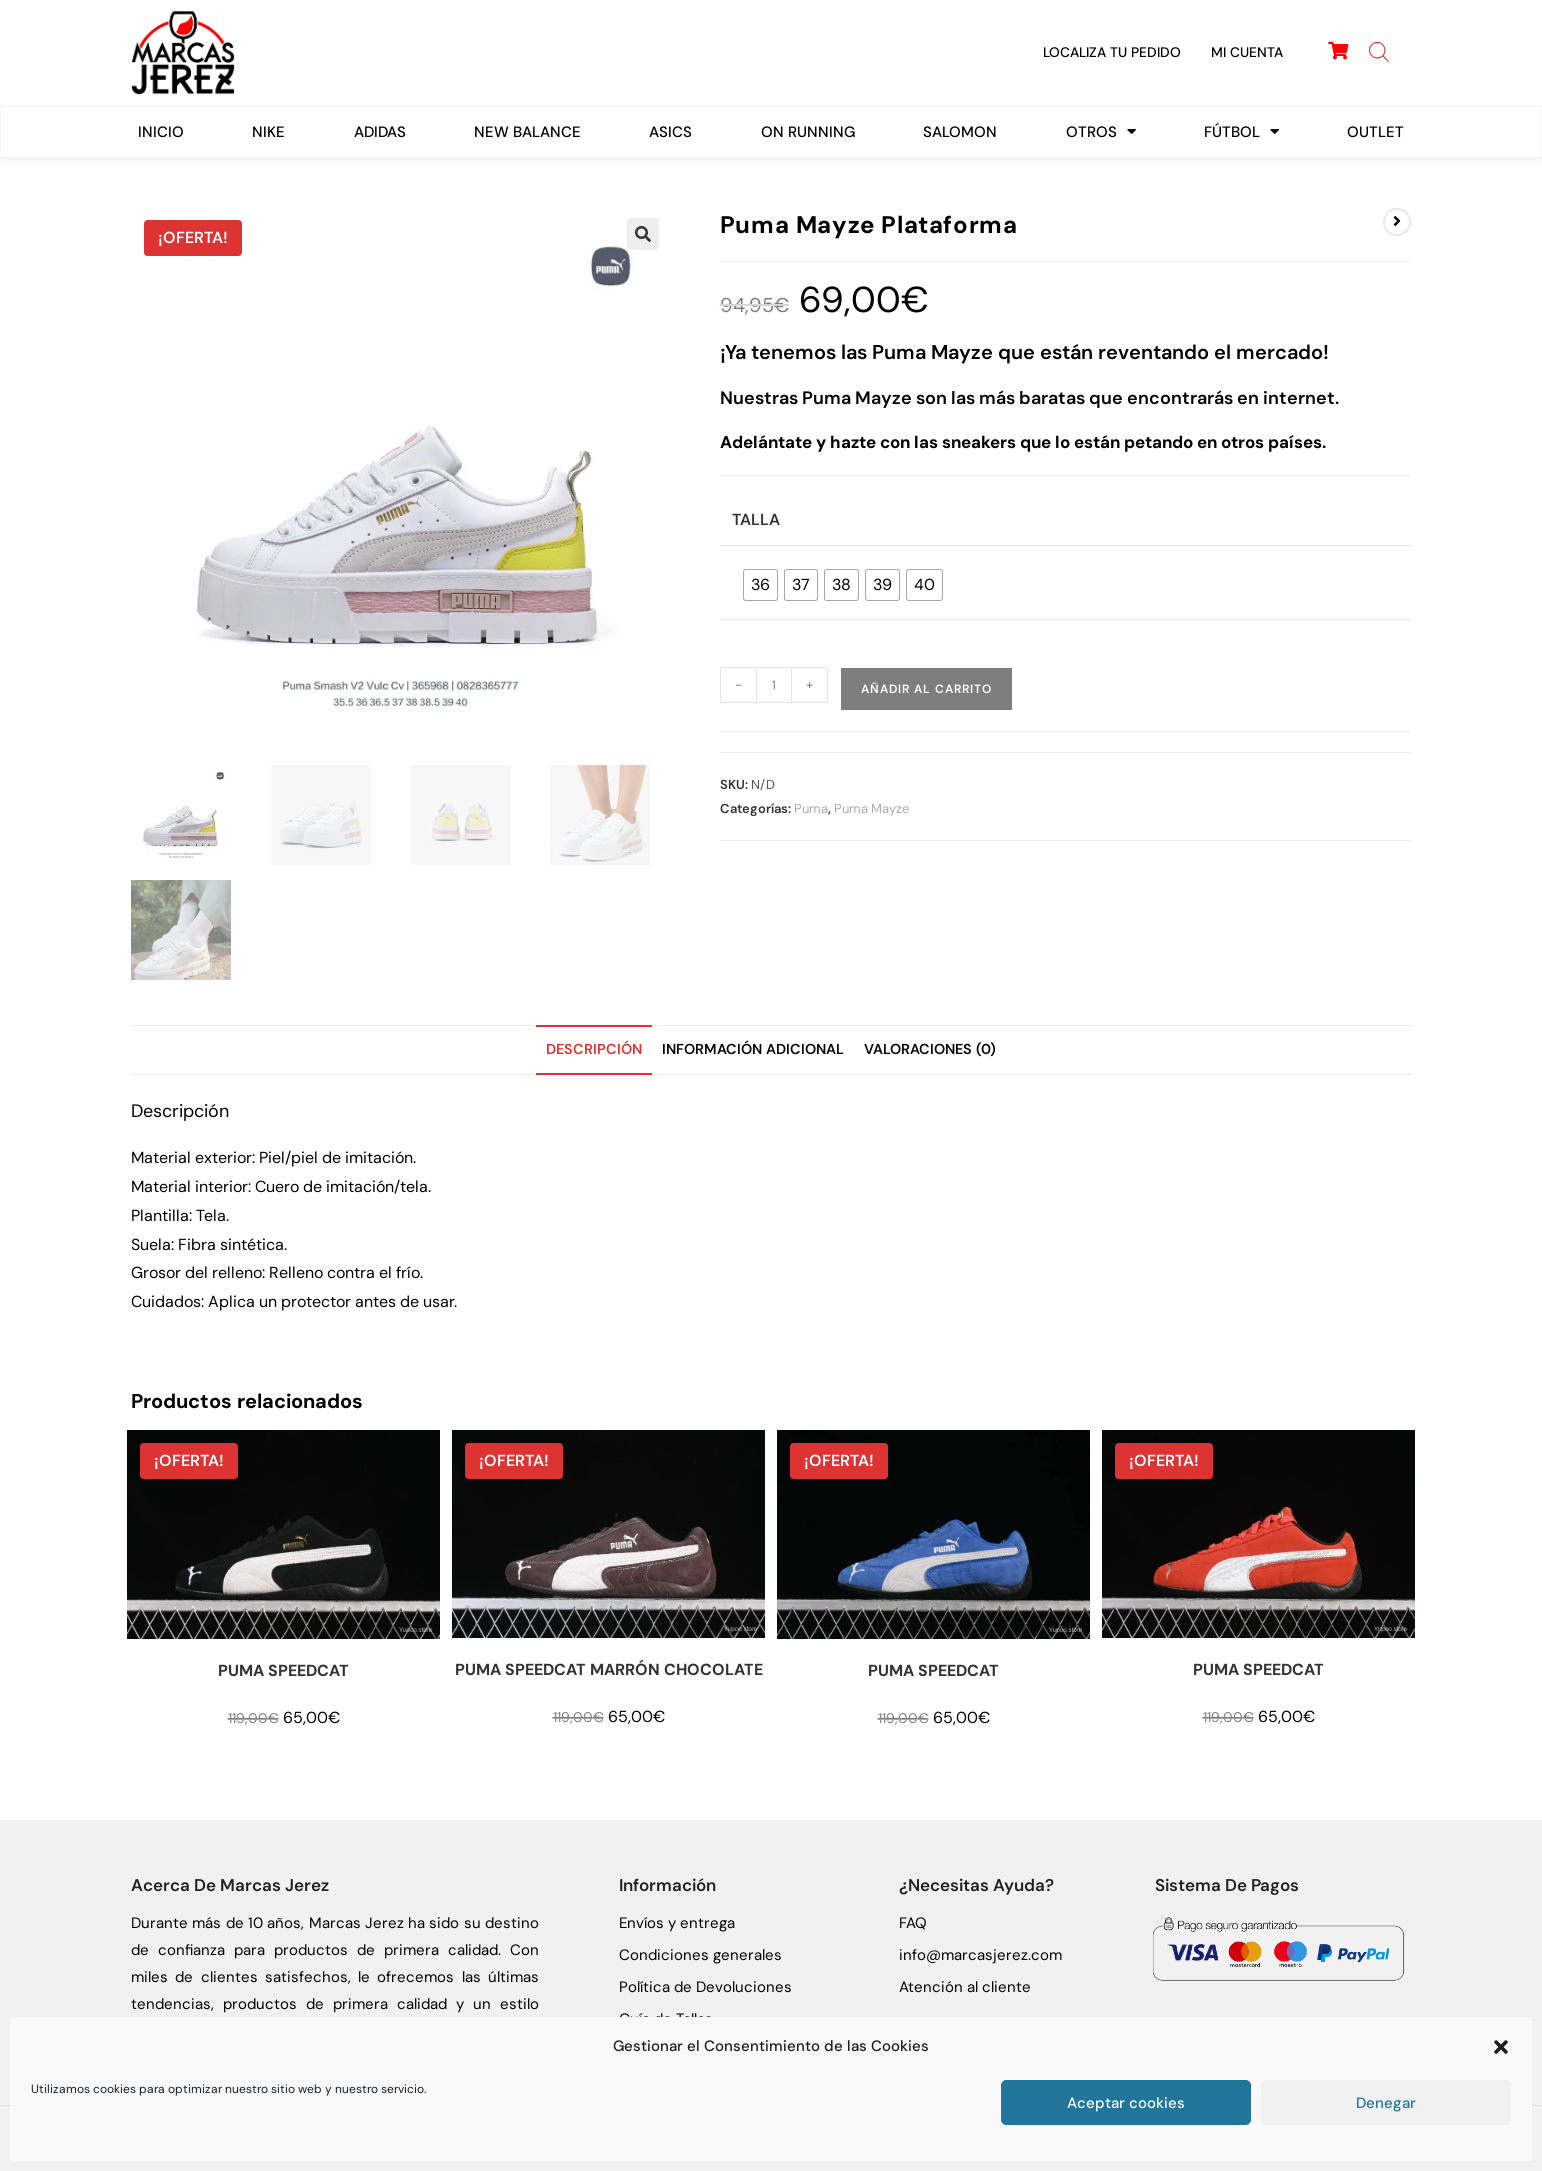  Describe the element at coordinates (808, 132) in the screenshot. I see `On Running` at that location.